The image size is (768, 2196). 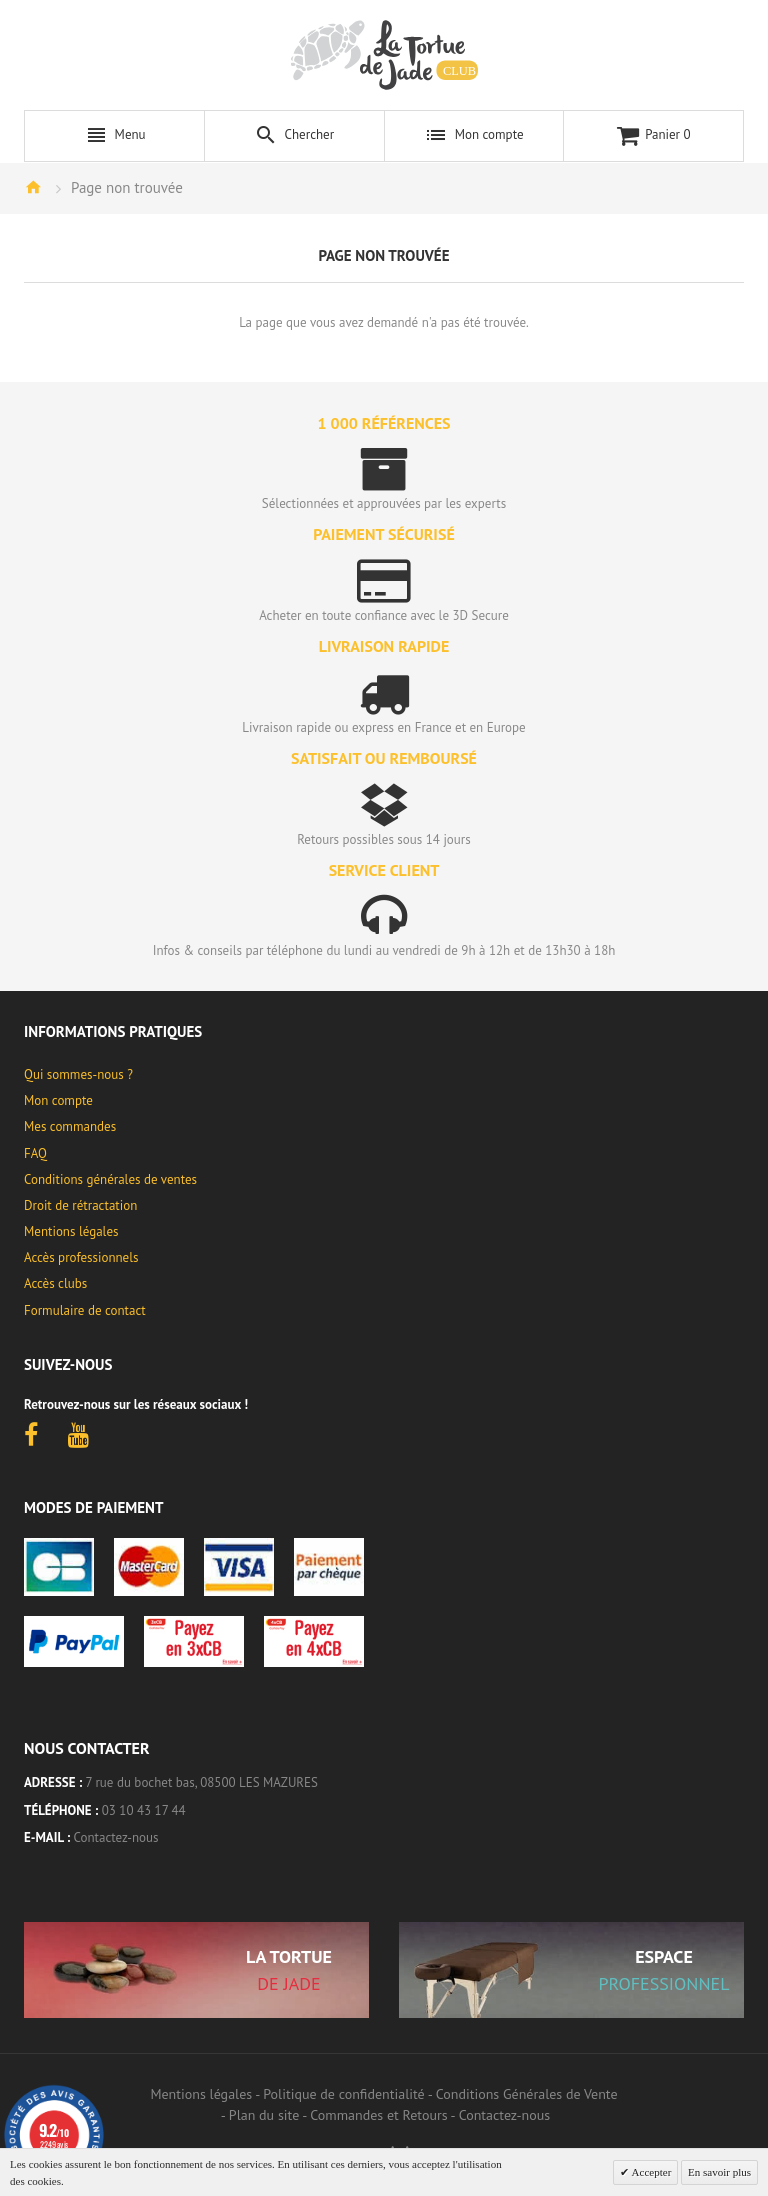 What do you see at coordinates (527, 2094) in the screenshot?
I see `Conditions Générales de Vente` at bounding box center [527, 2094].